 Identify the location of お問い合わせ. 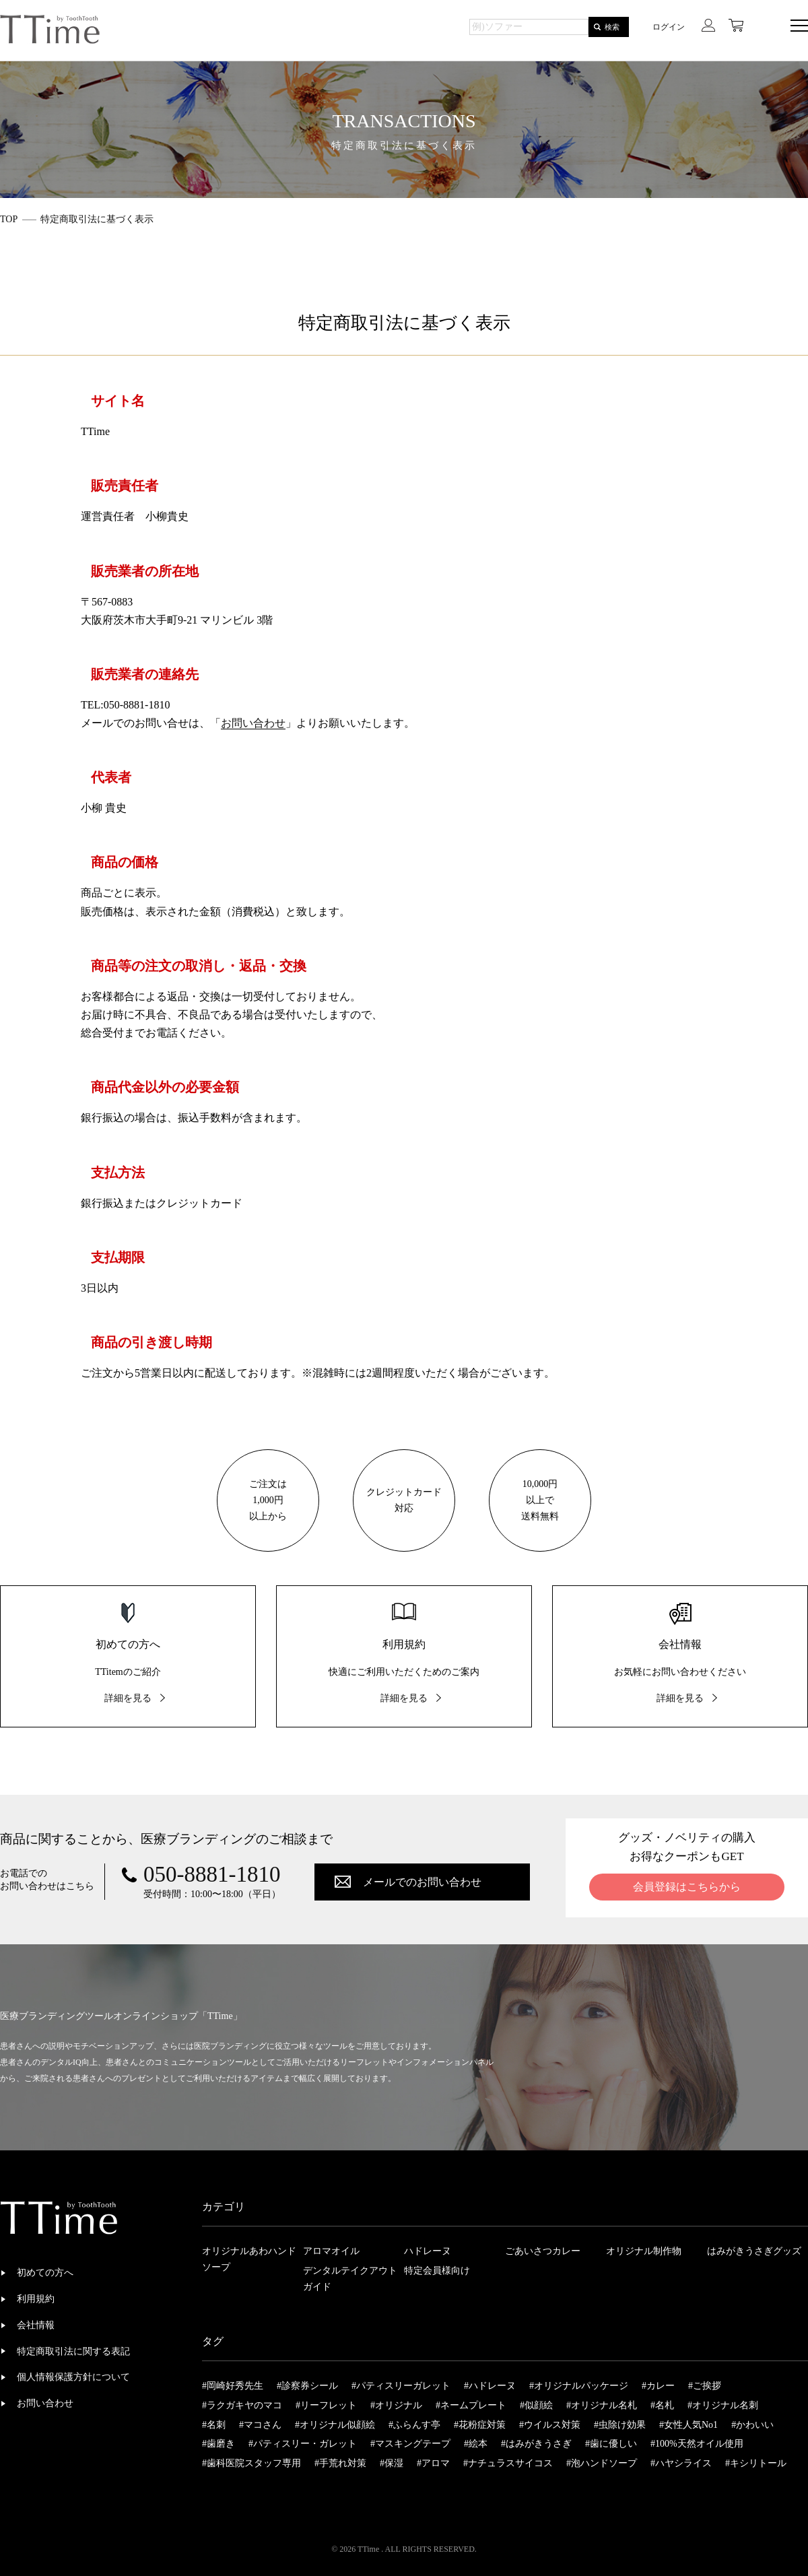
(253, 723).